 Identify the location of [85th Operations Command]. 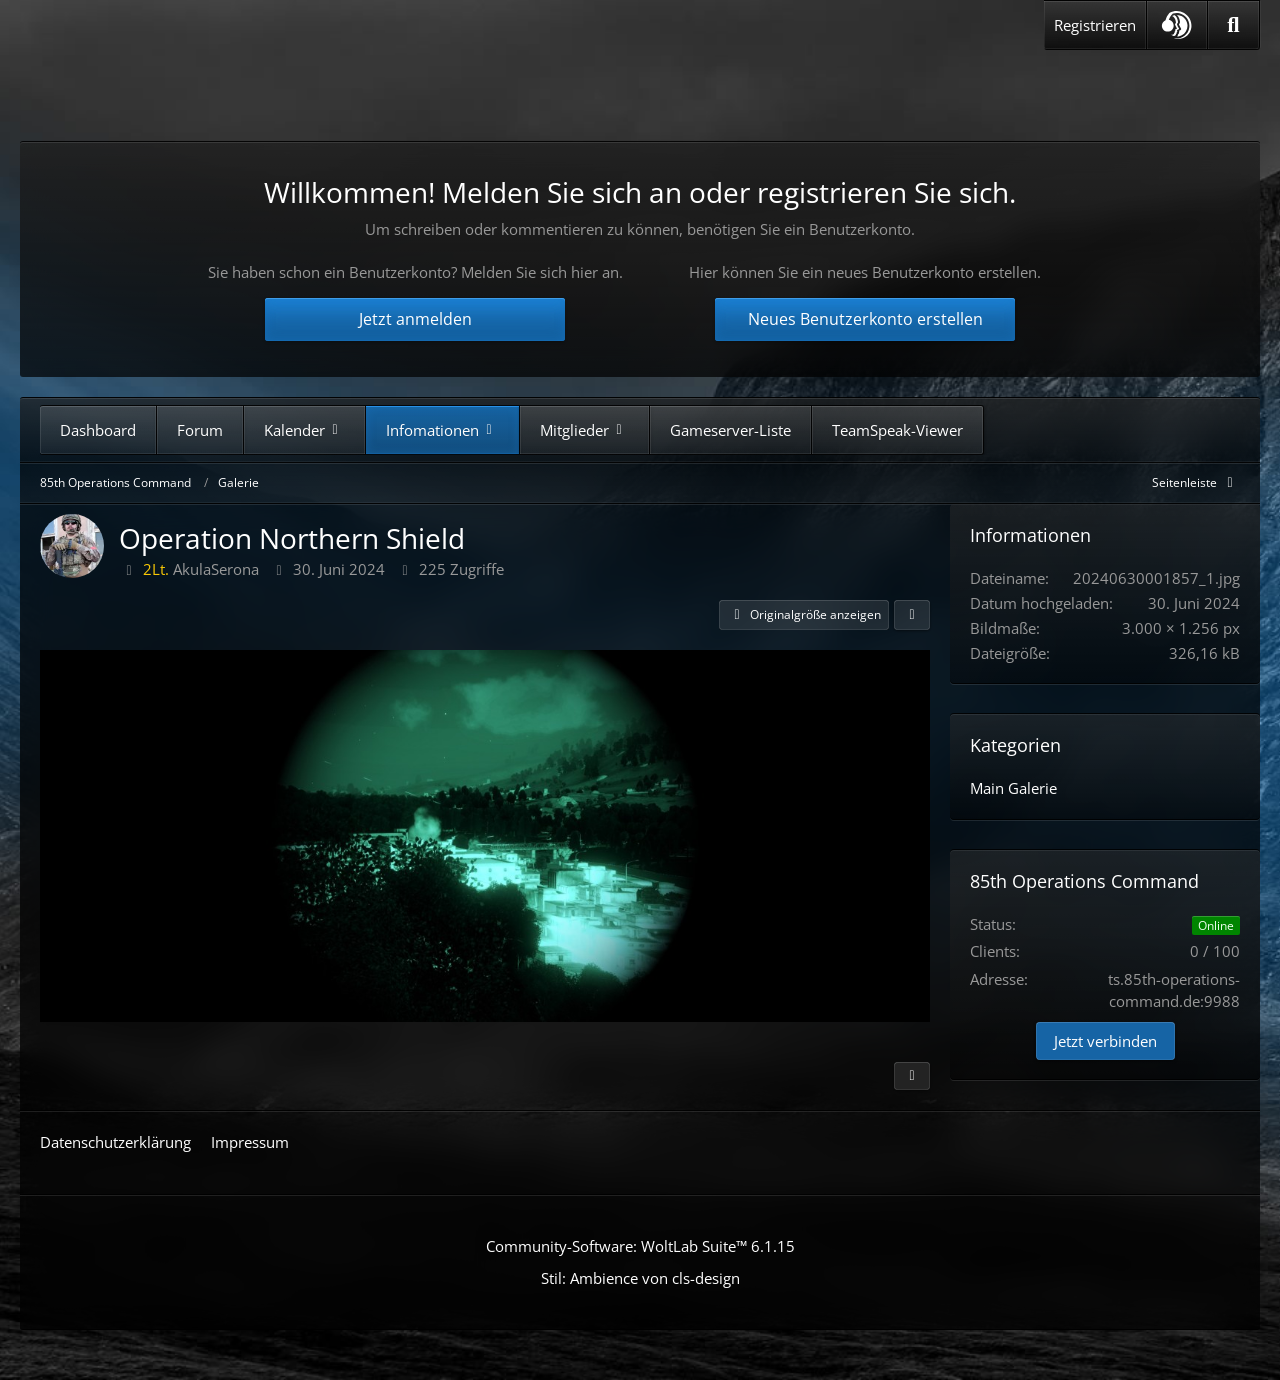
(229, 88).